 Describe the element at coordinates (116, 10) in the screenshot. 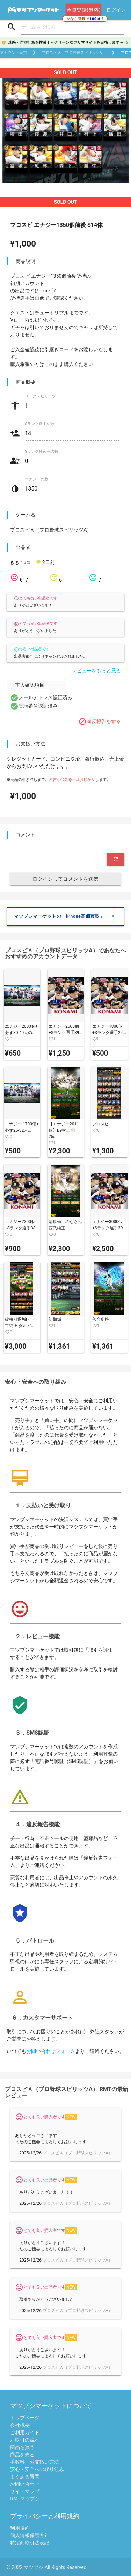

I see `ログイン` at that location.